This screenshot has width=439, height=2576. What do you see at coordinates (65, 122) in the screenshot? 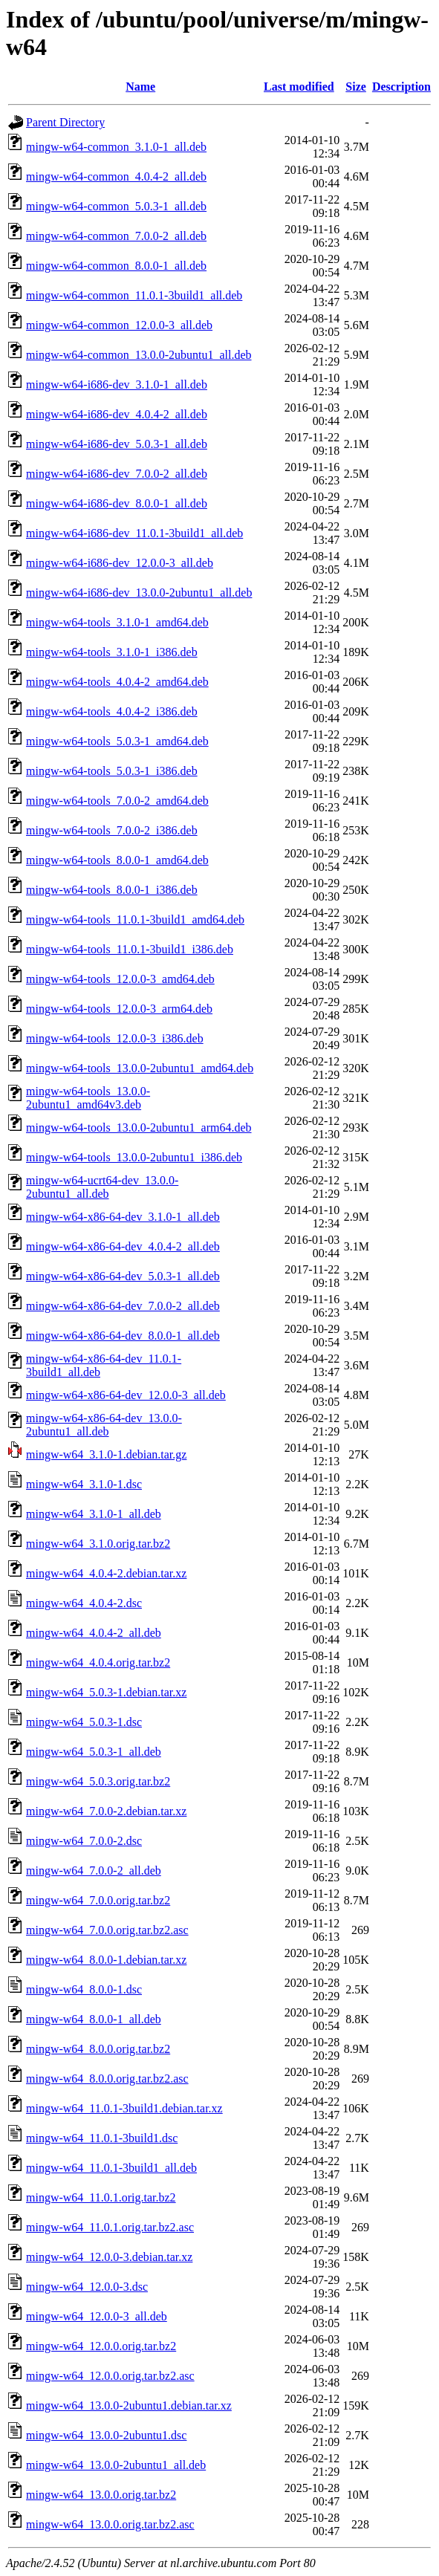
I see `Parent Directory` at bounding box center [65, 122].